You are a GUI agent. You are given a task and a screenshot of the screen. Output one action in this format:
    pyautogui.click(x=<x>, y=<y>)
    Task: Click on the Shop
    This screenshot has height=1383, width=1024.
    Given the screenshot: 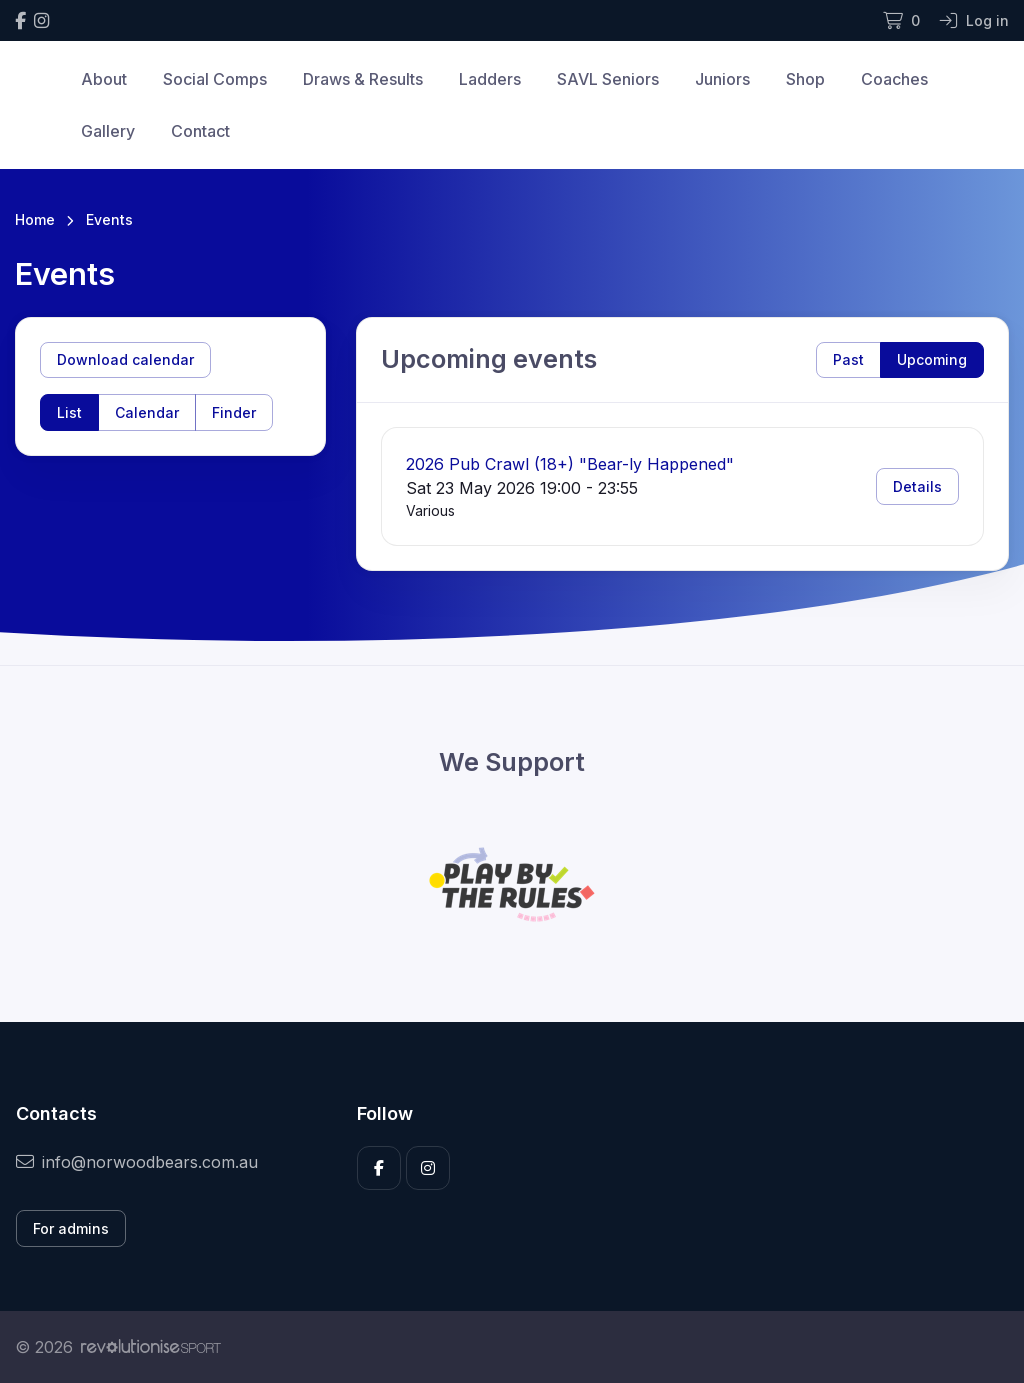 What is the action you would take?
    pyautogui.click(x=805, y=79)
    